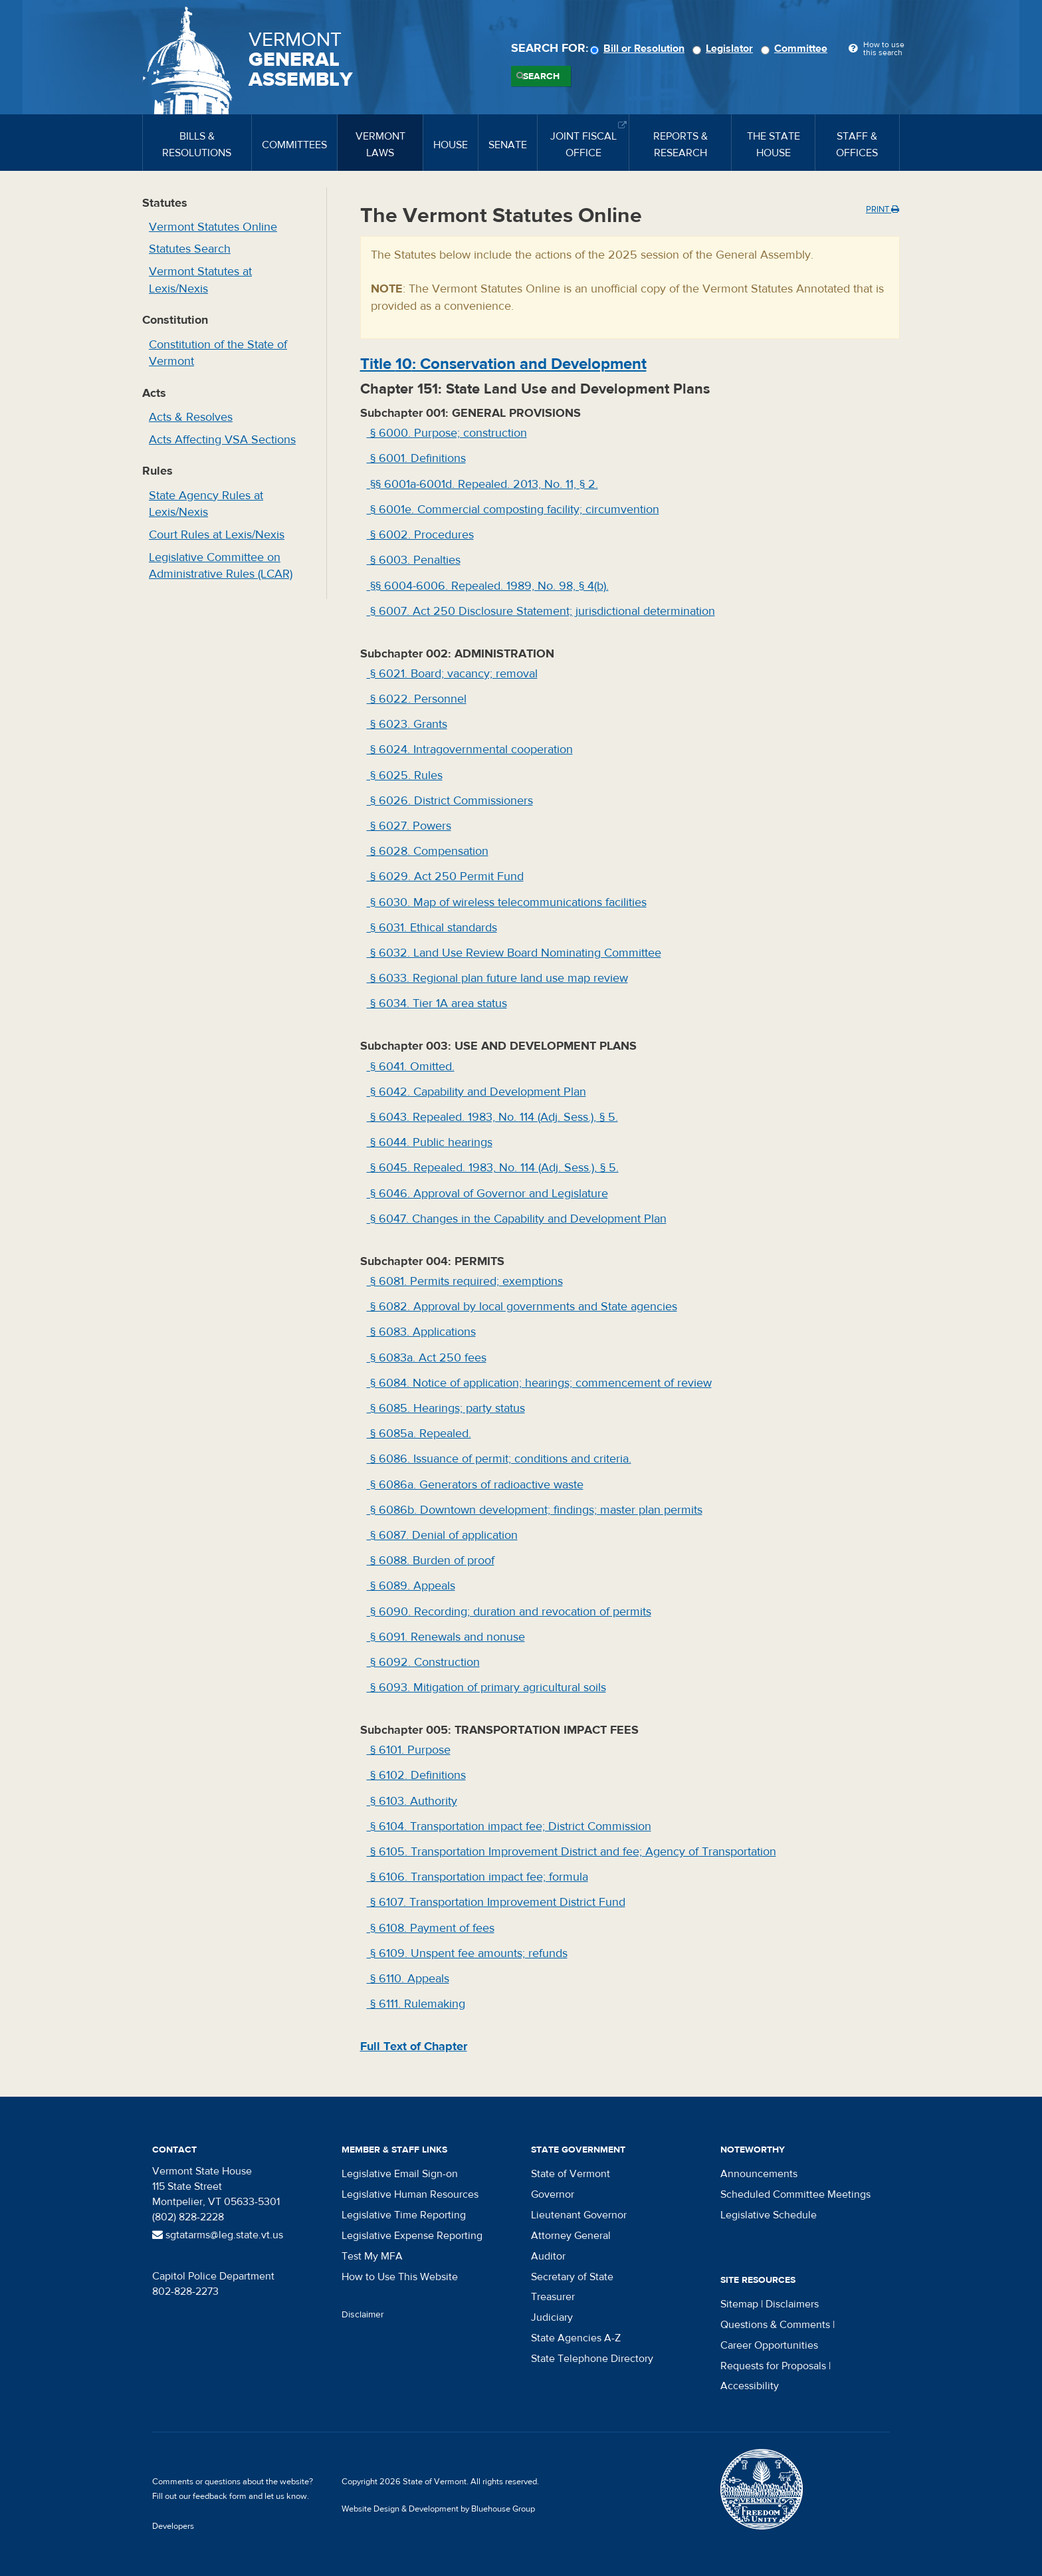  I want to click on State of Vermont, so click(570, 2173).